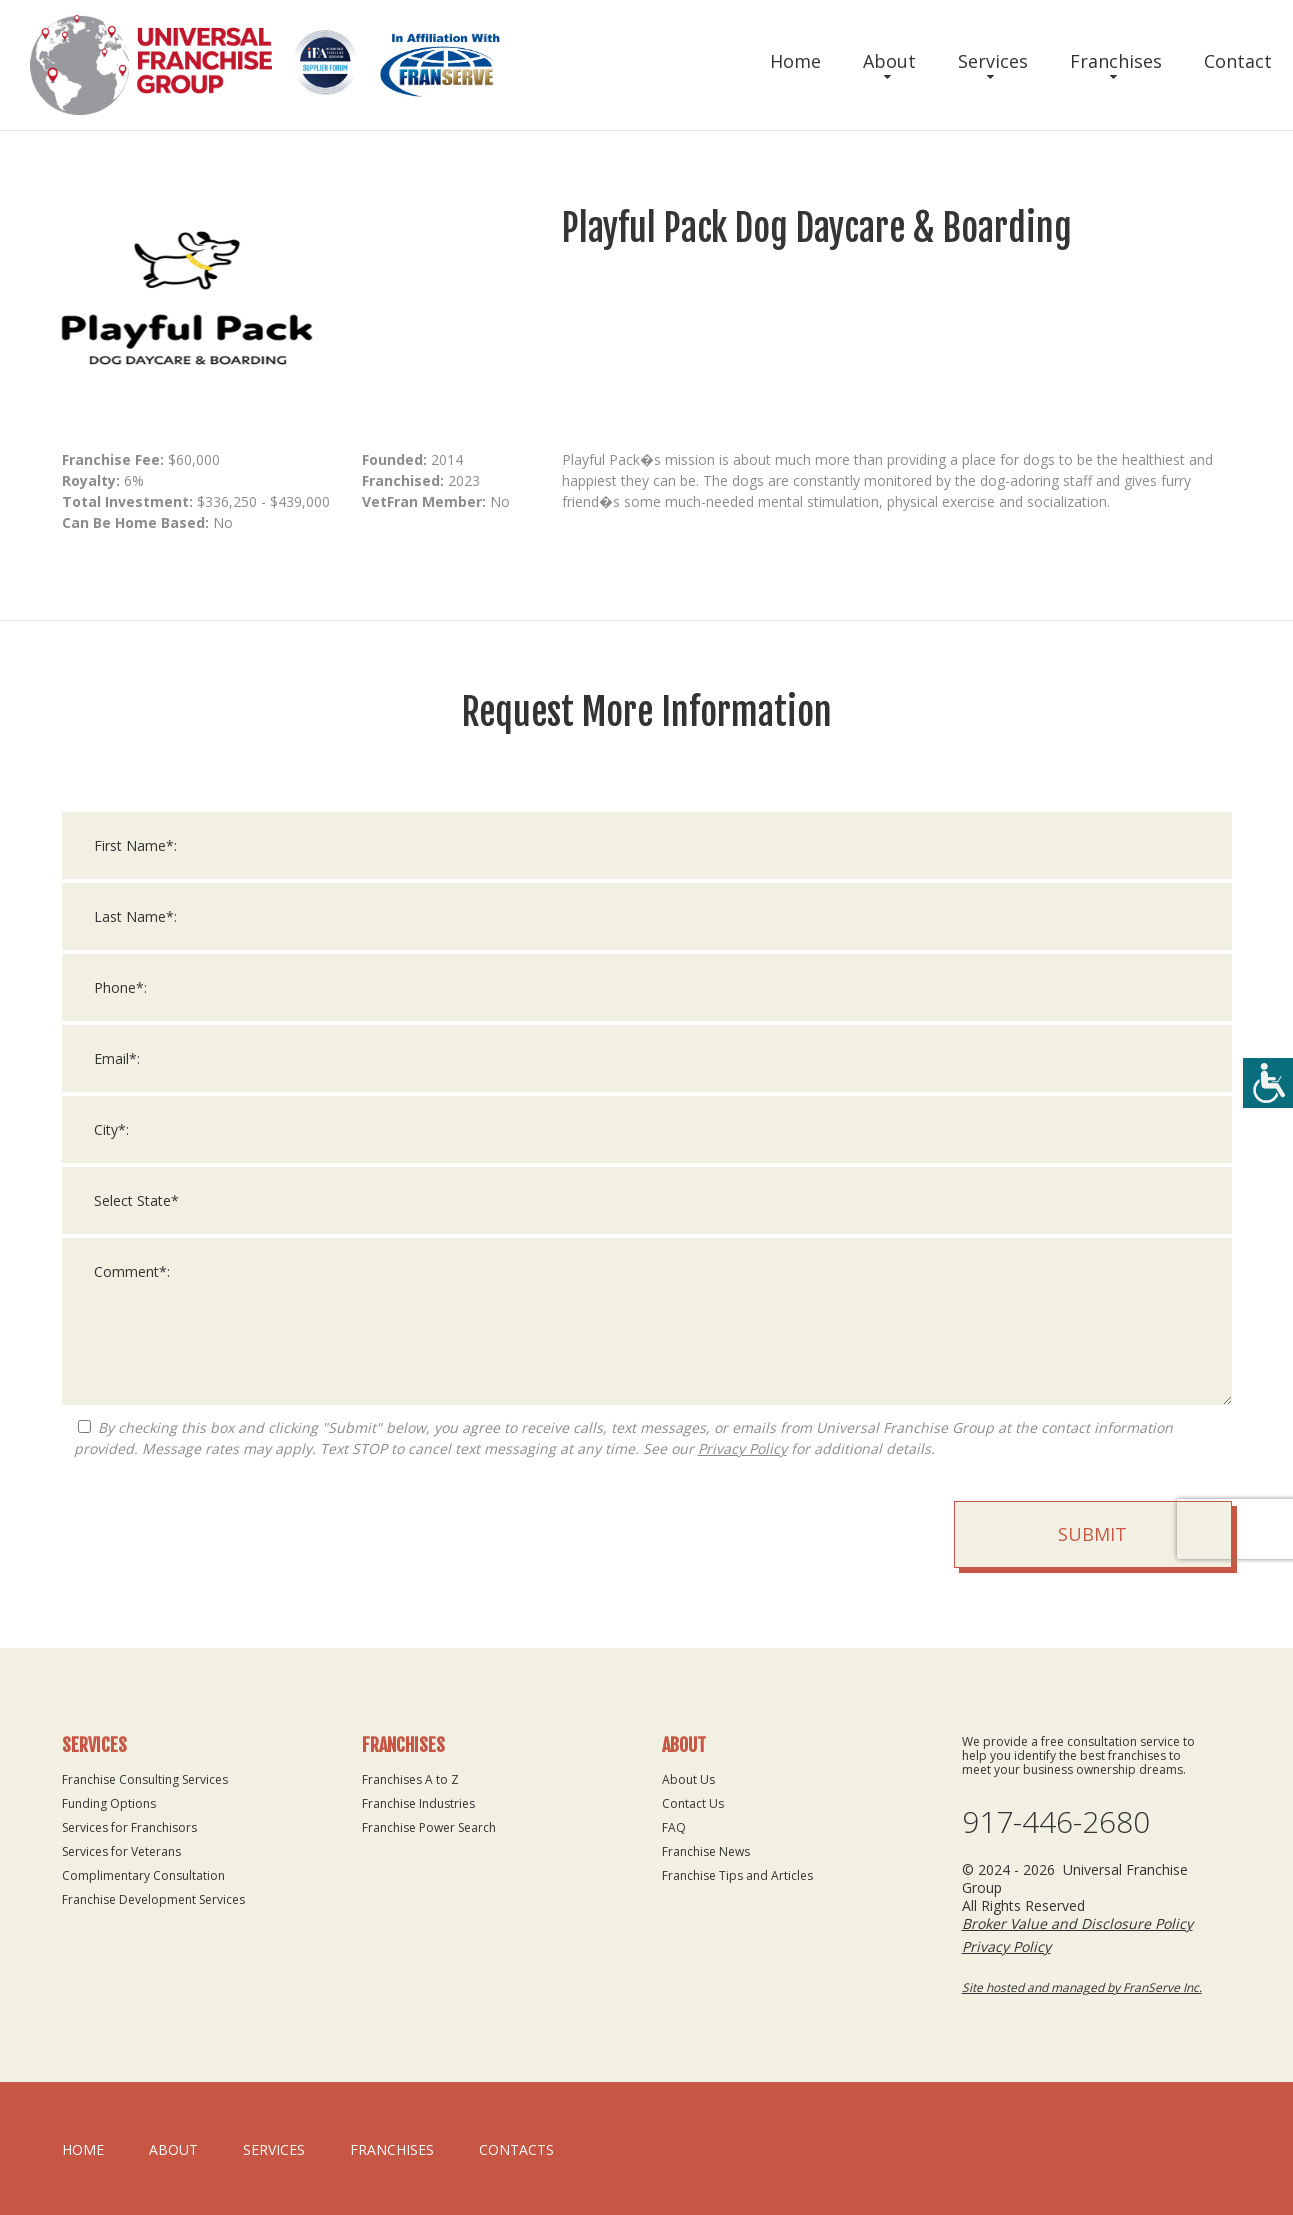  Describe the element at coordinates (693, 1803) in the screenshot. I see `Contact Us` at that location.